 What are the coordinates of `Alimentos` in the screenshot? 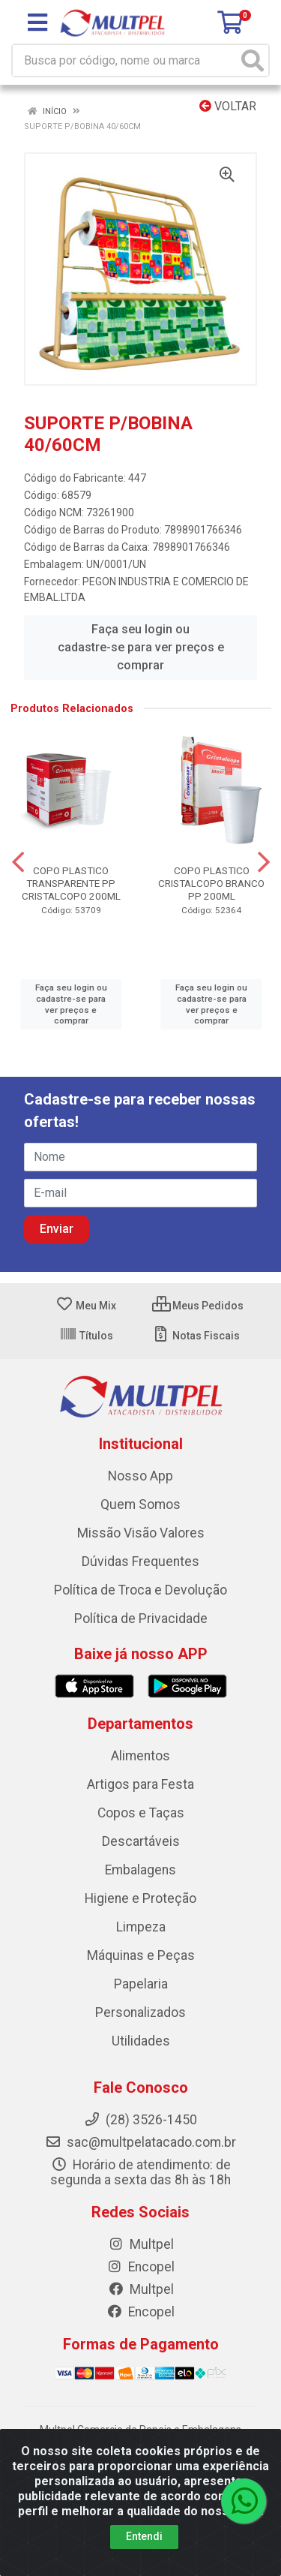 It's located at (140, 1755).